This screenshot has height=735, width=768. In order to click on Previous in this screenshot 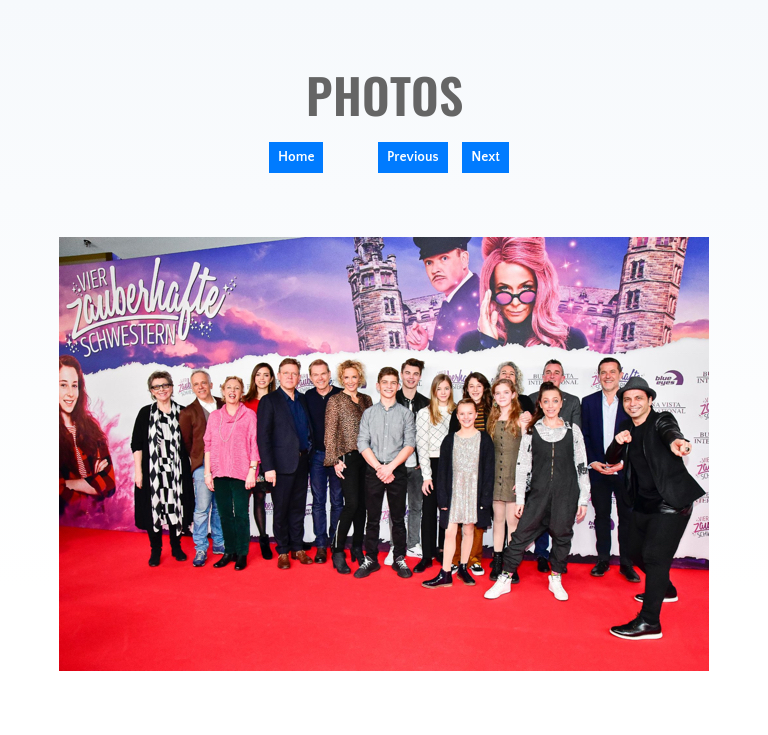, I will do `click(413, 157)`.